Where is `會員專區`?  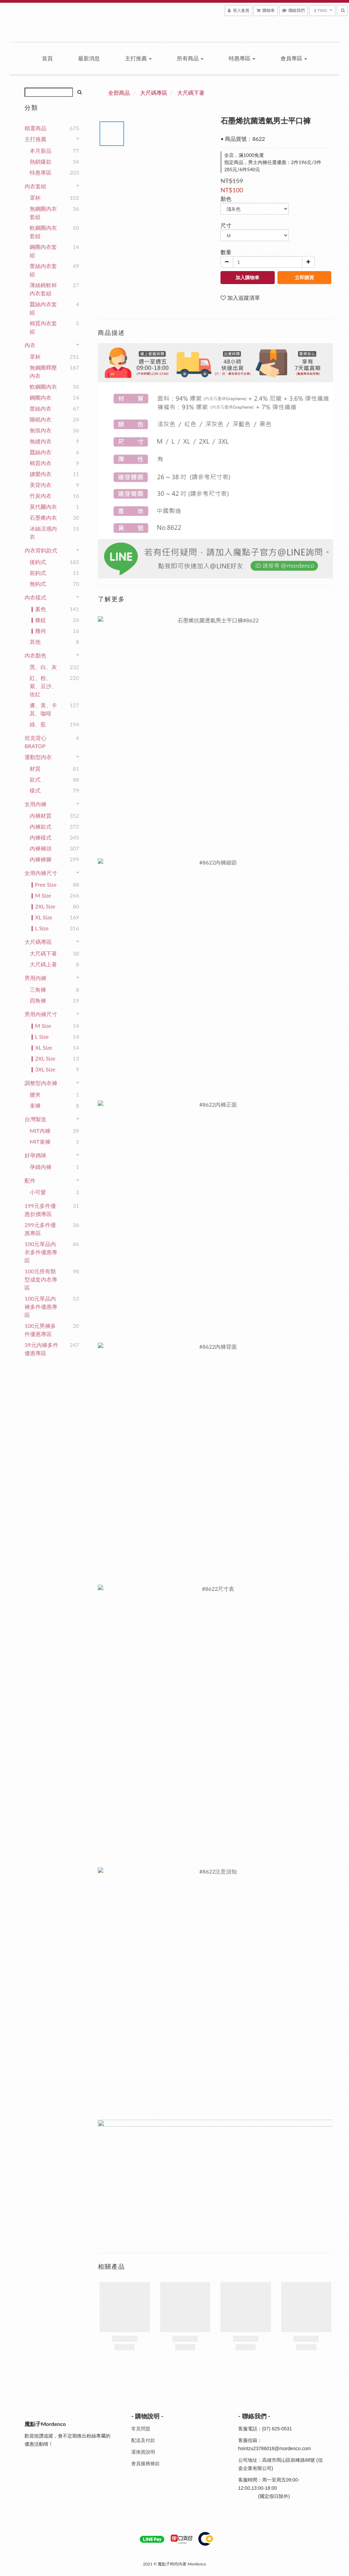 會員專區 is located at coordinates (293, 58).